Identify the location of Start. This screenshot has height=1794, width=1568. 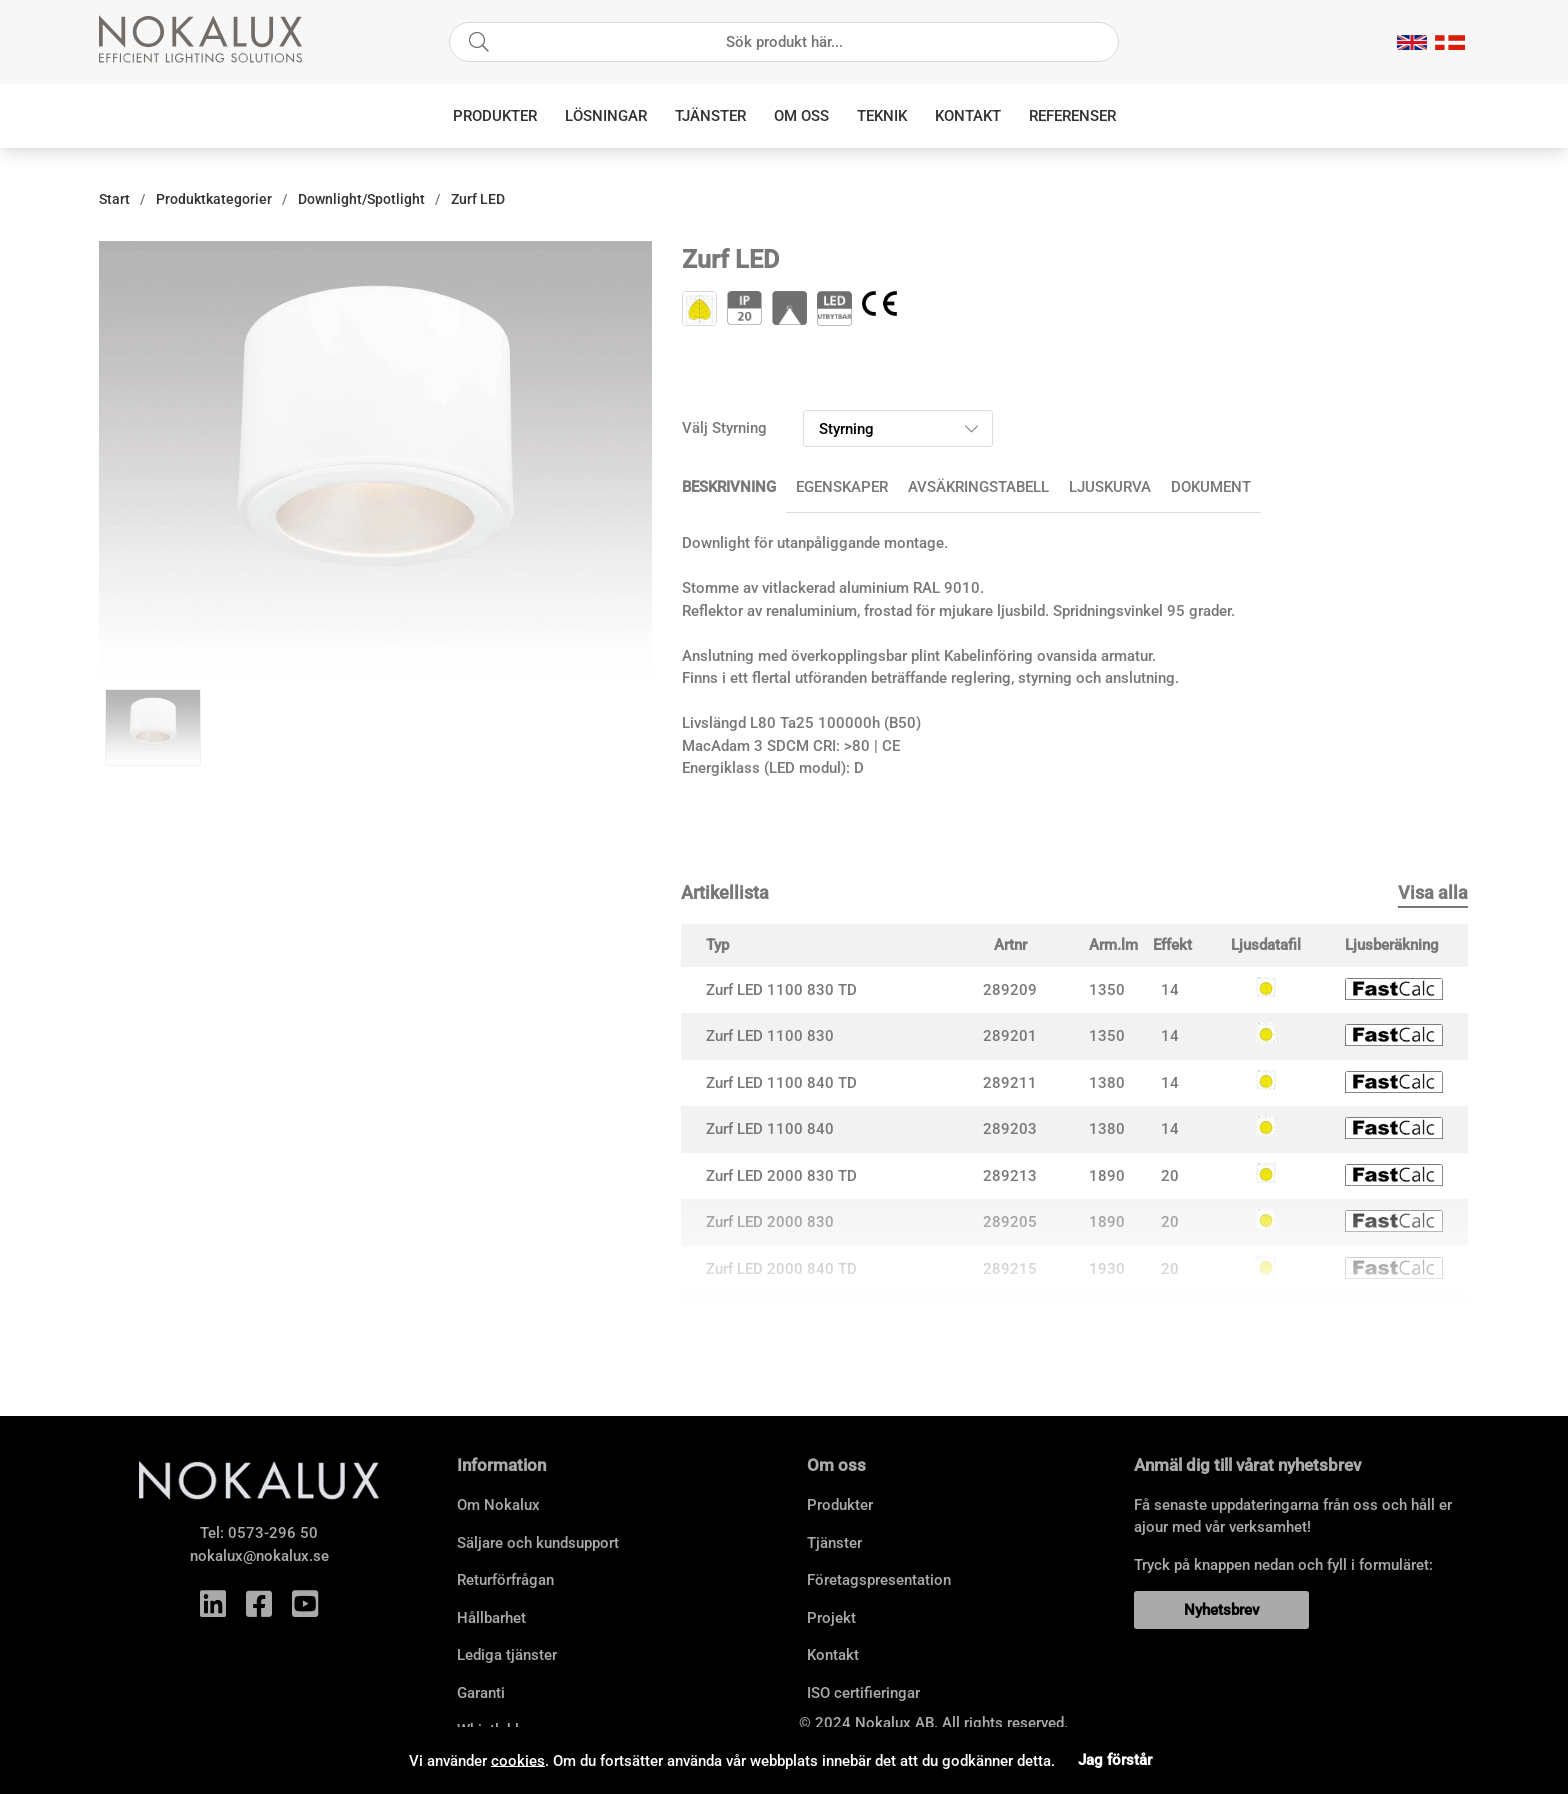
(114, 199).